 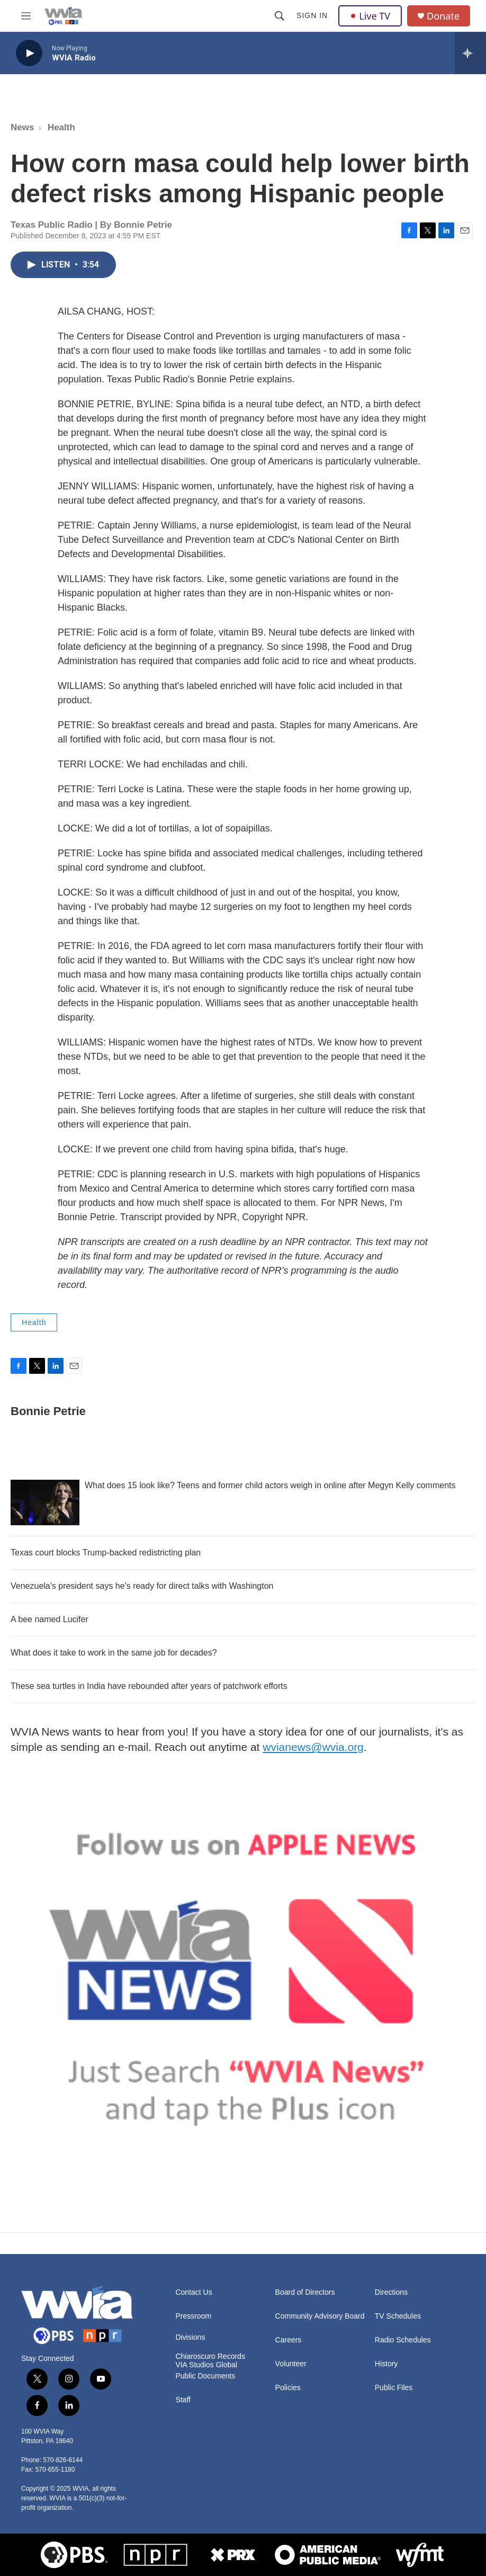 What do you see at coordinates (391, 2292) in the screenshot?
I see `Directions` at bounding box center [391, 2292].